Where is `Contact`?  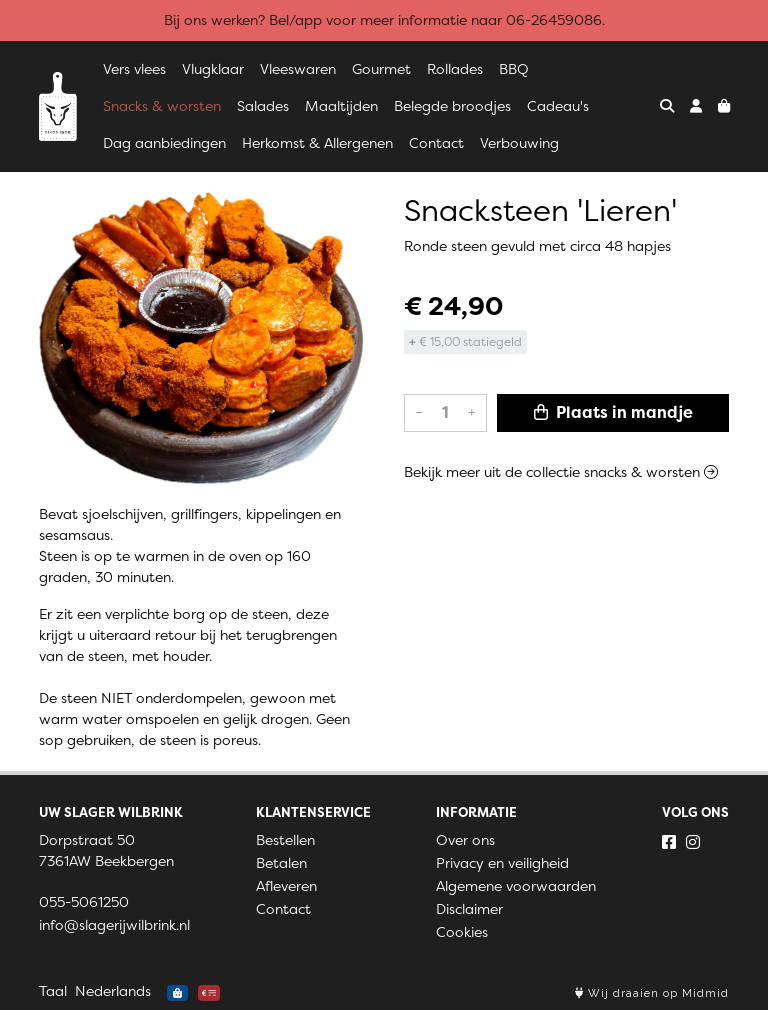 Contact is located at coordinates (436, 143).